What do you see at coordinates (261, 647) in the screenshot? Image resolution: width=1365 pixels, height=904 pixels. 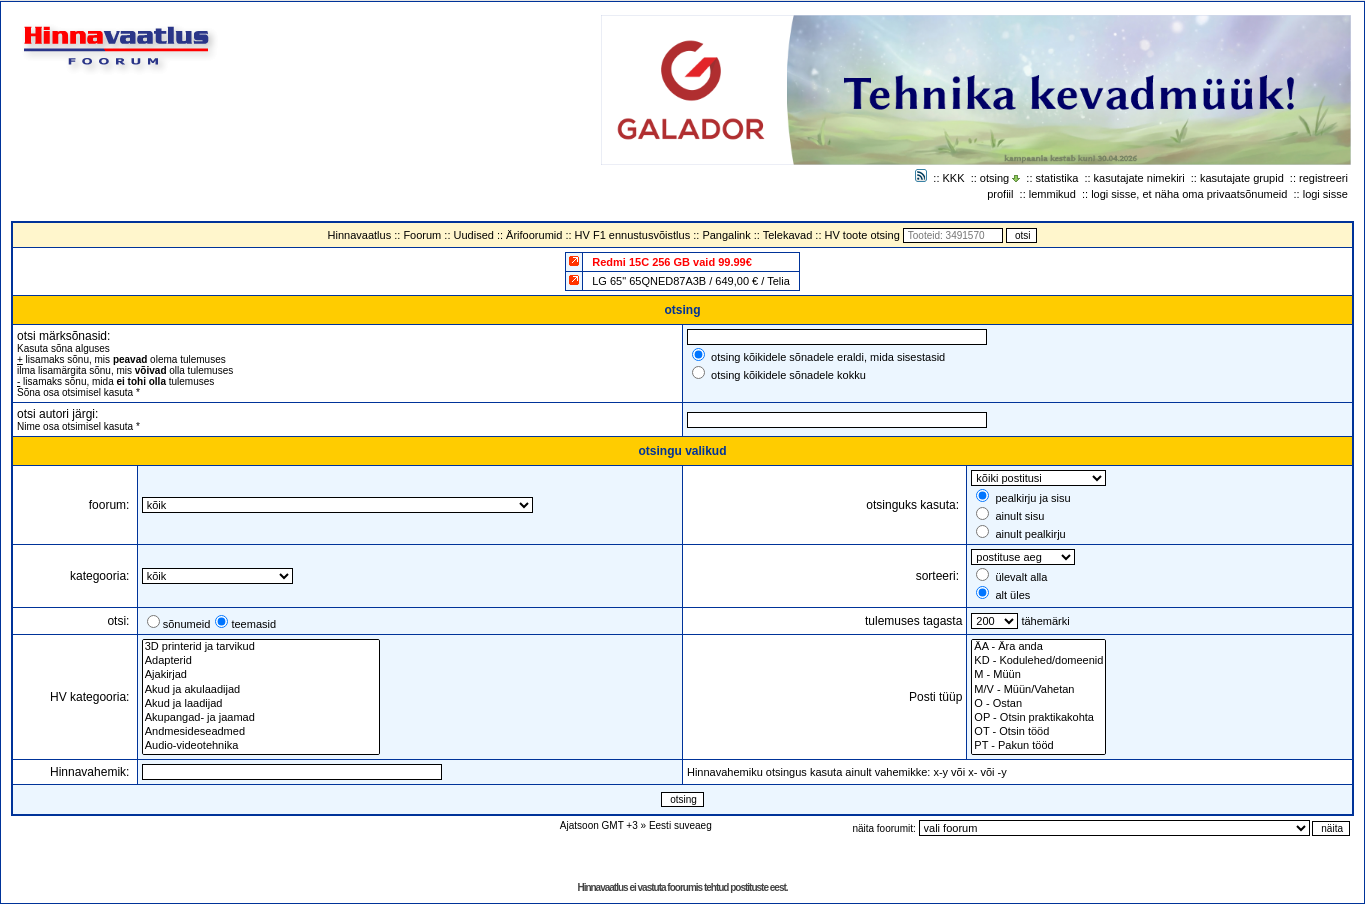 I see `3D printerid ja tarvikud` at bounding box center [261, 647].